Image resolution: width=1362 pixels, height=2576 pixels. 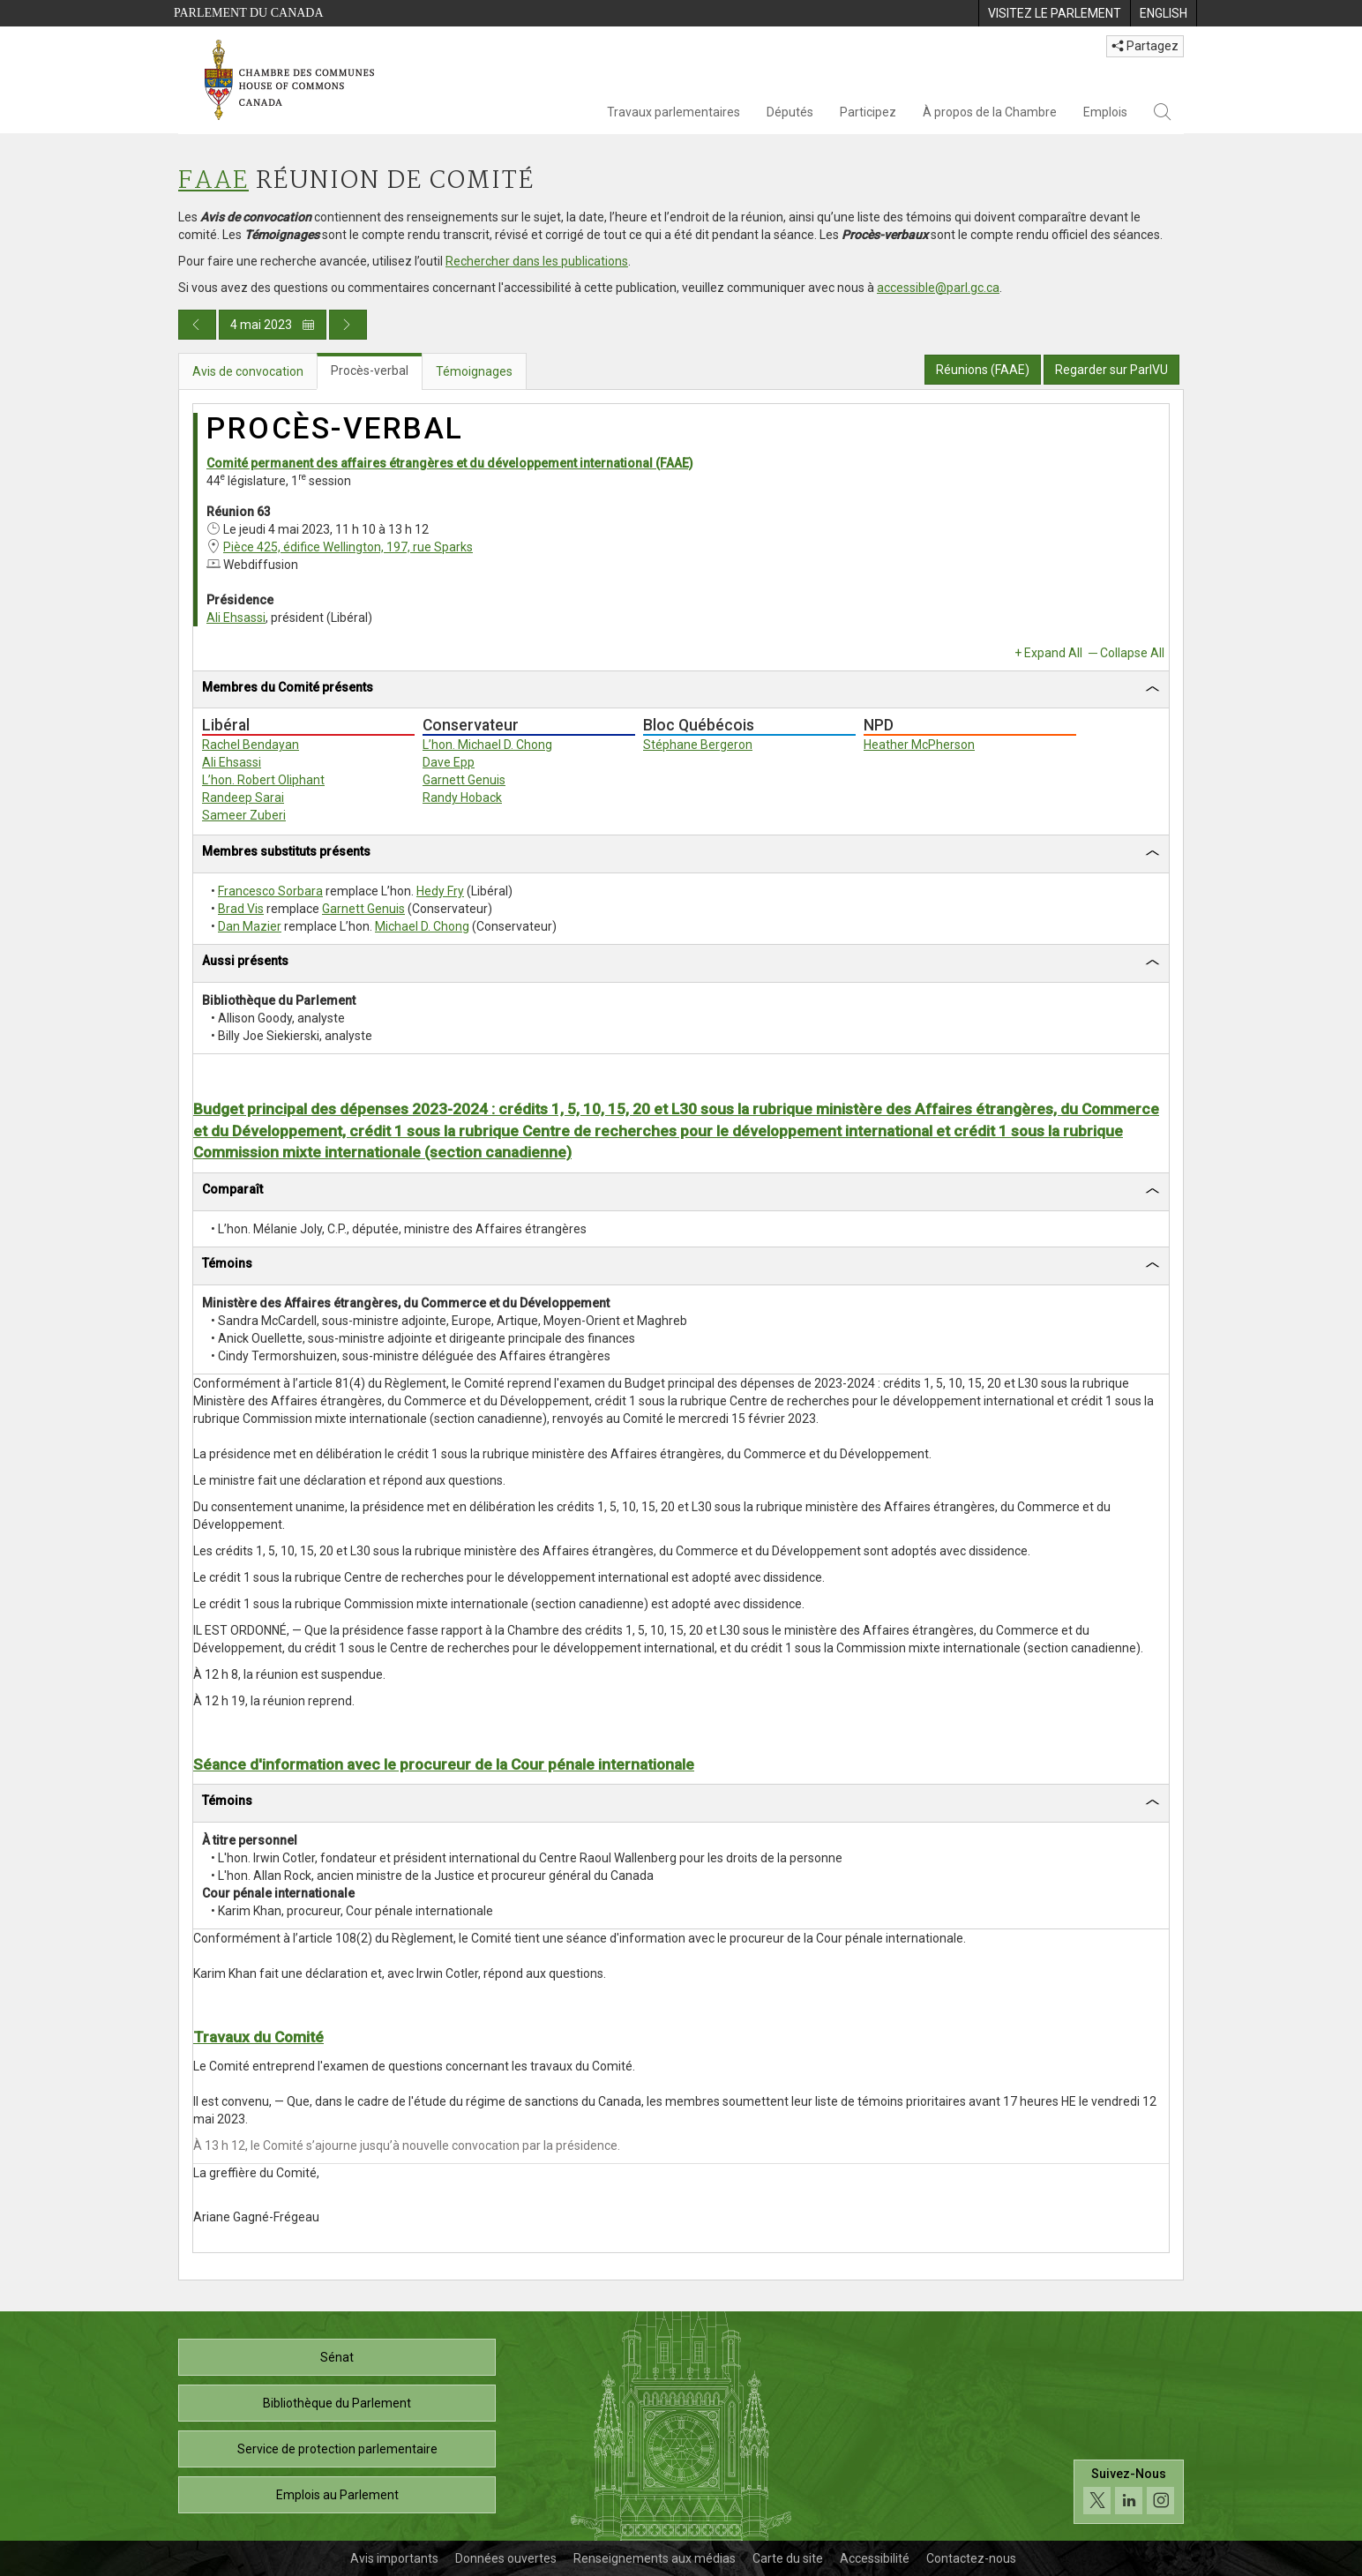 I want to click on Séance d'information avec le procureur de la Cour pénale internationale, so click(x=443, y=1764).